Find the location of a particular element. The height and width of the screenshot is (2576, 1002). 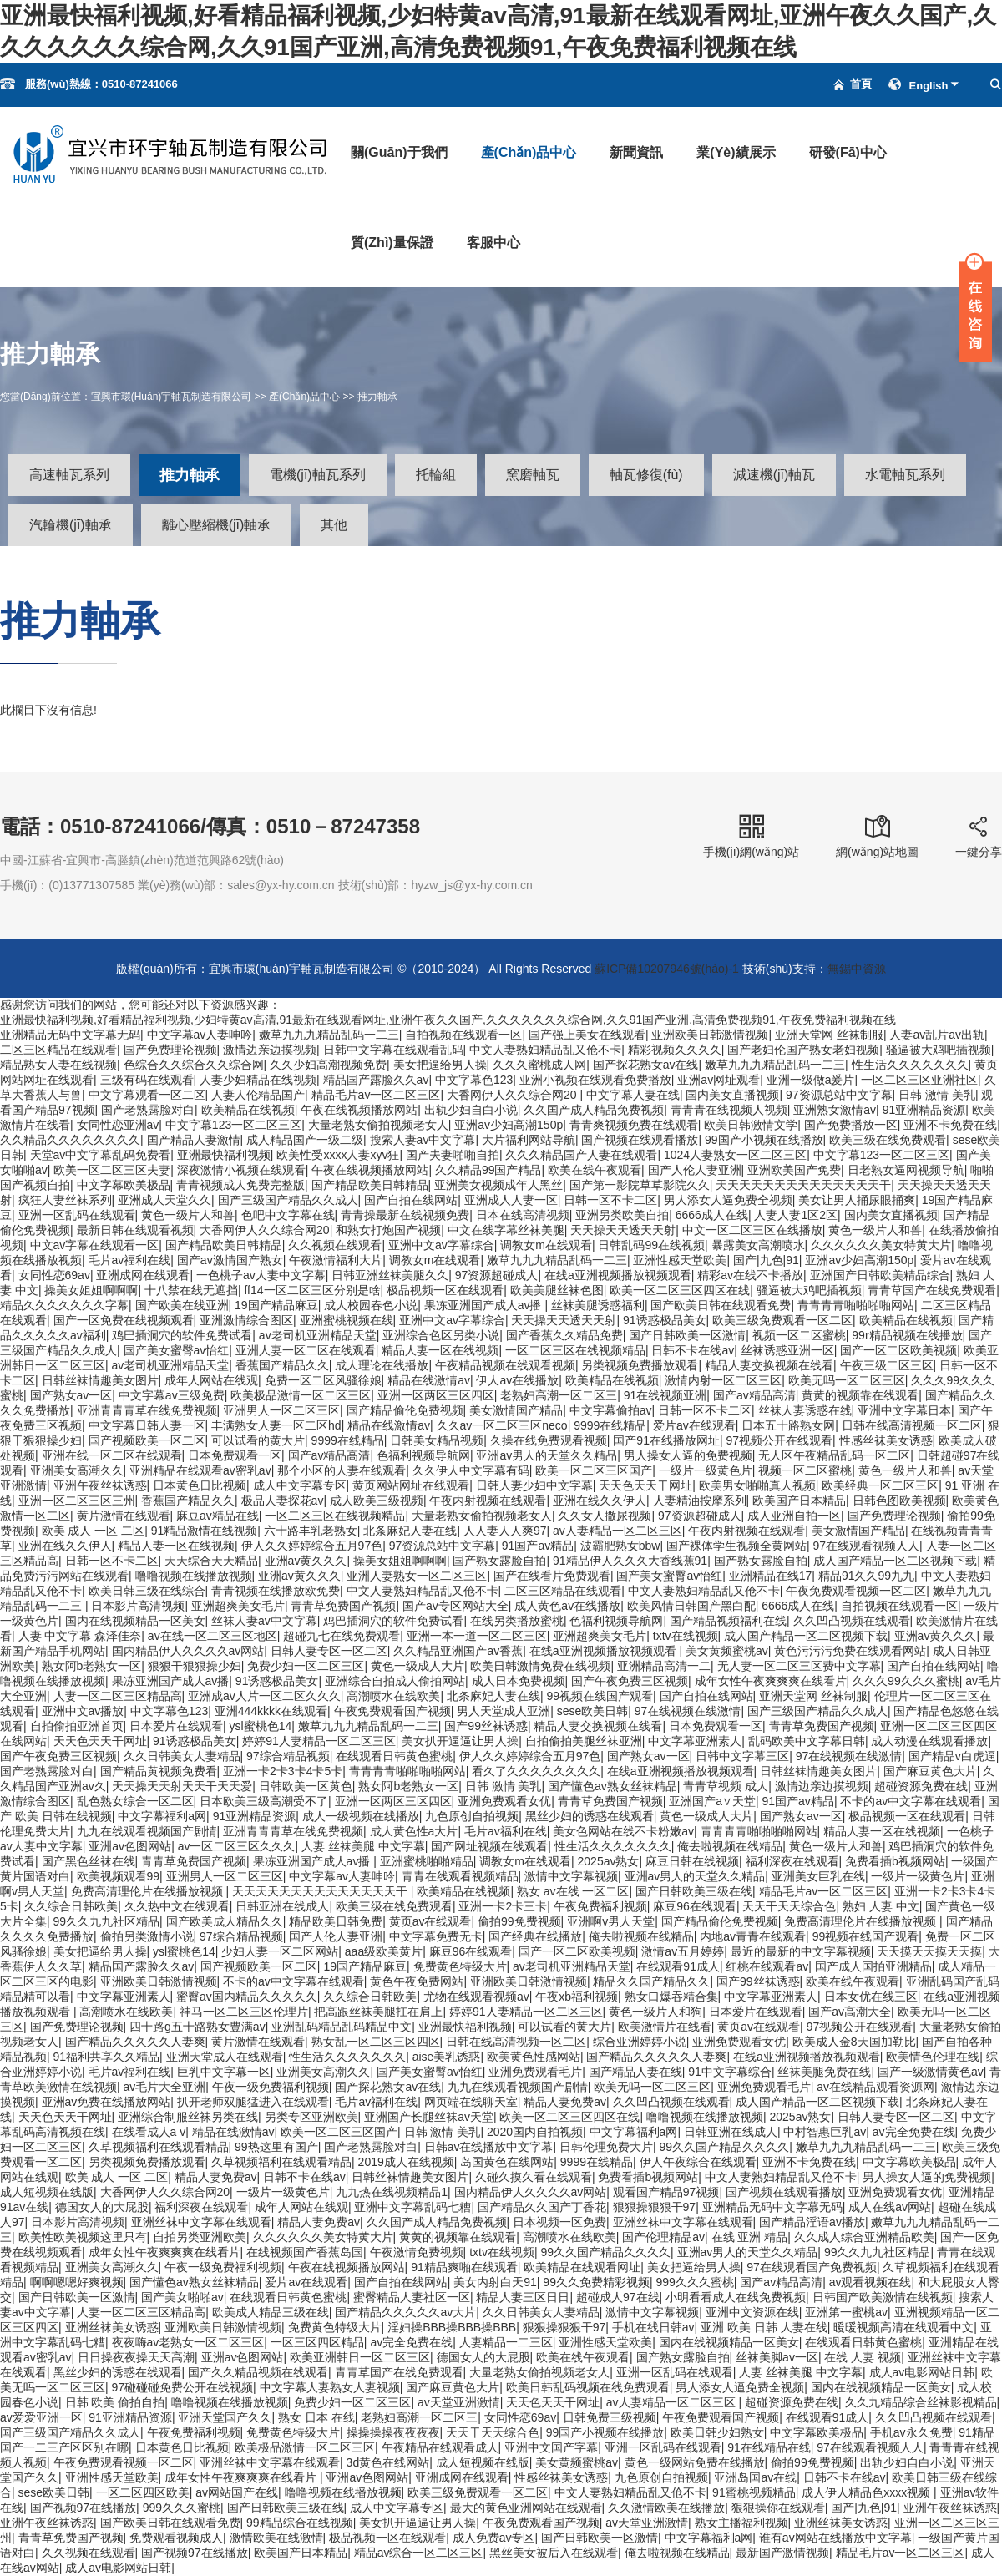

毛片av福利在线 is located at coordinates (130, 1260).